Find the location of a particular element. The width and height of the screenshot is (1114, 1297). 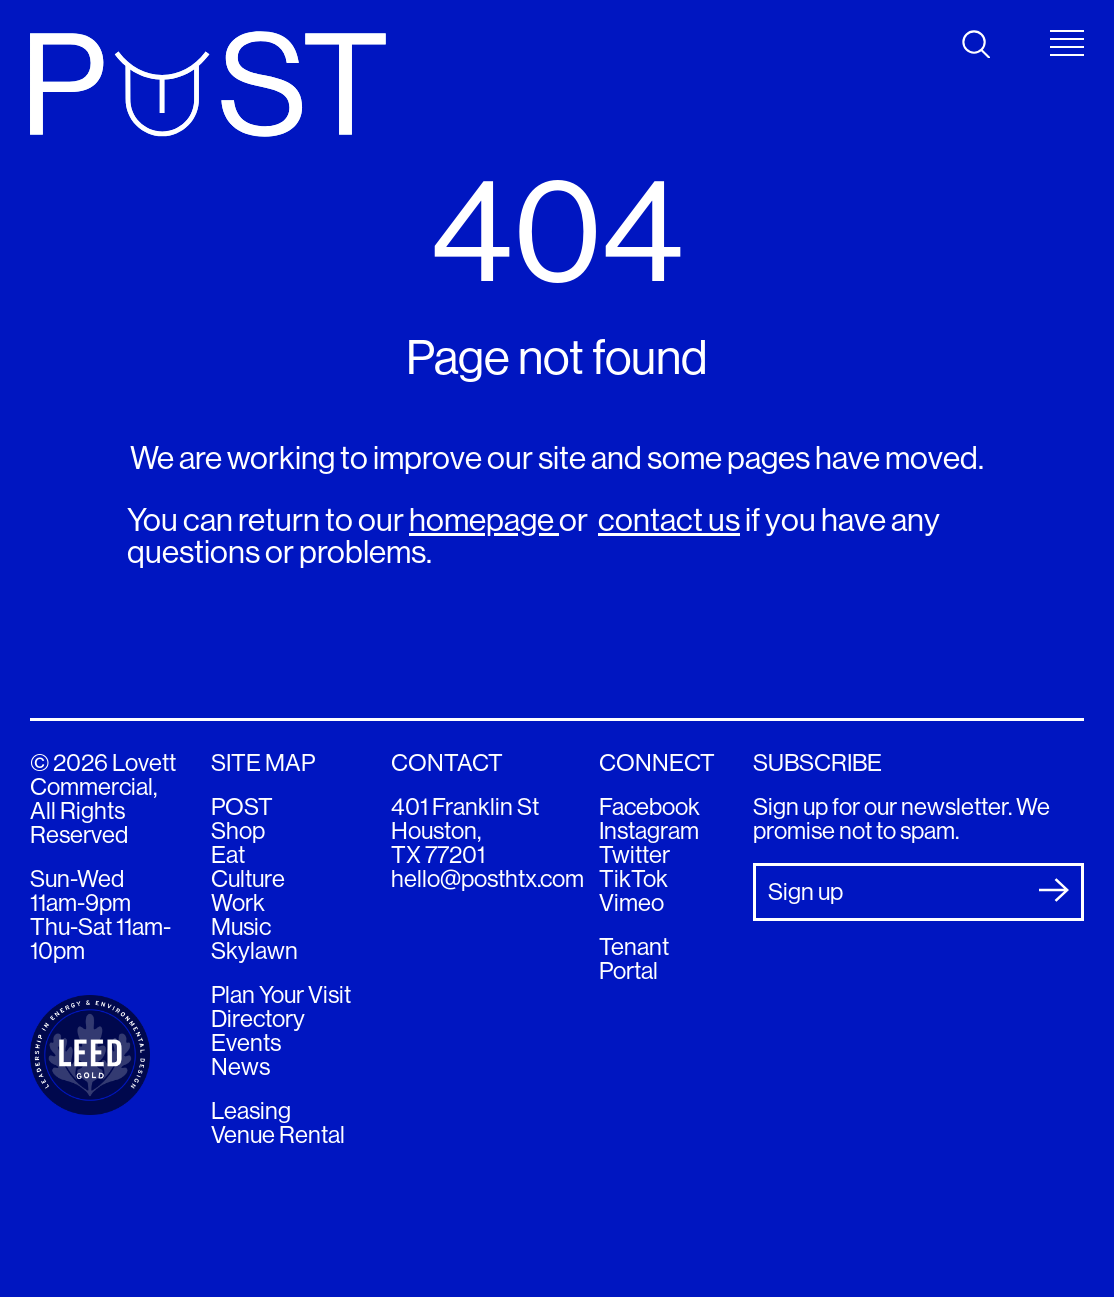

Eat is located at coordinates (228, 854).